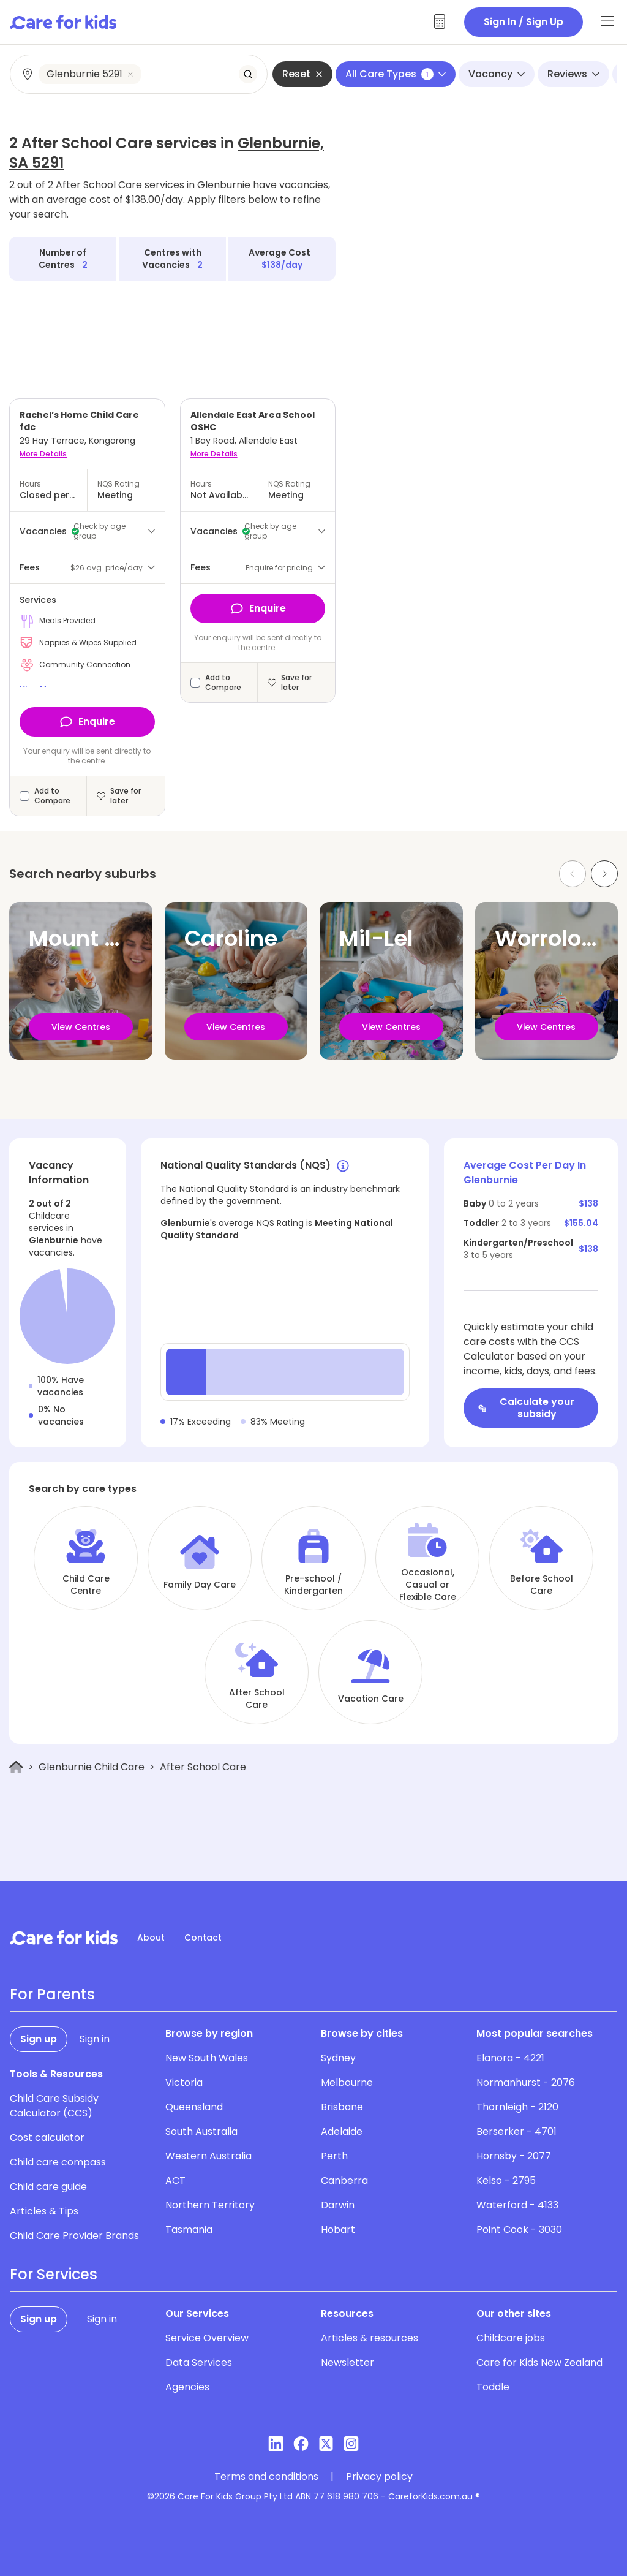  What do you see at coordinates (341, 2131) in the screenshot?
I see `Adelaide` at bounding box center [341, 2131].